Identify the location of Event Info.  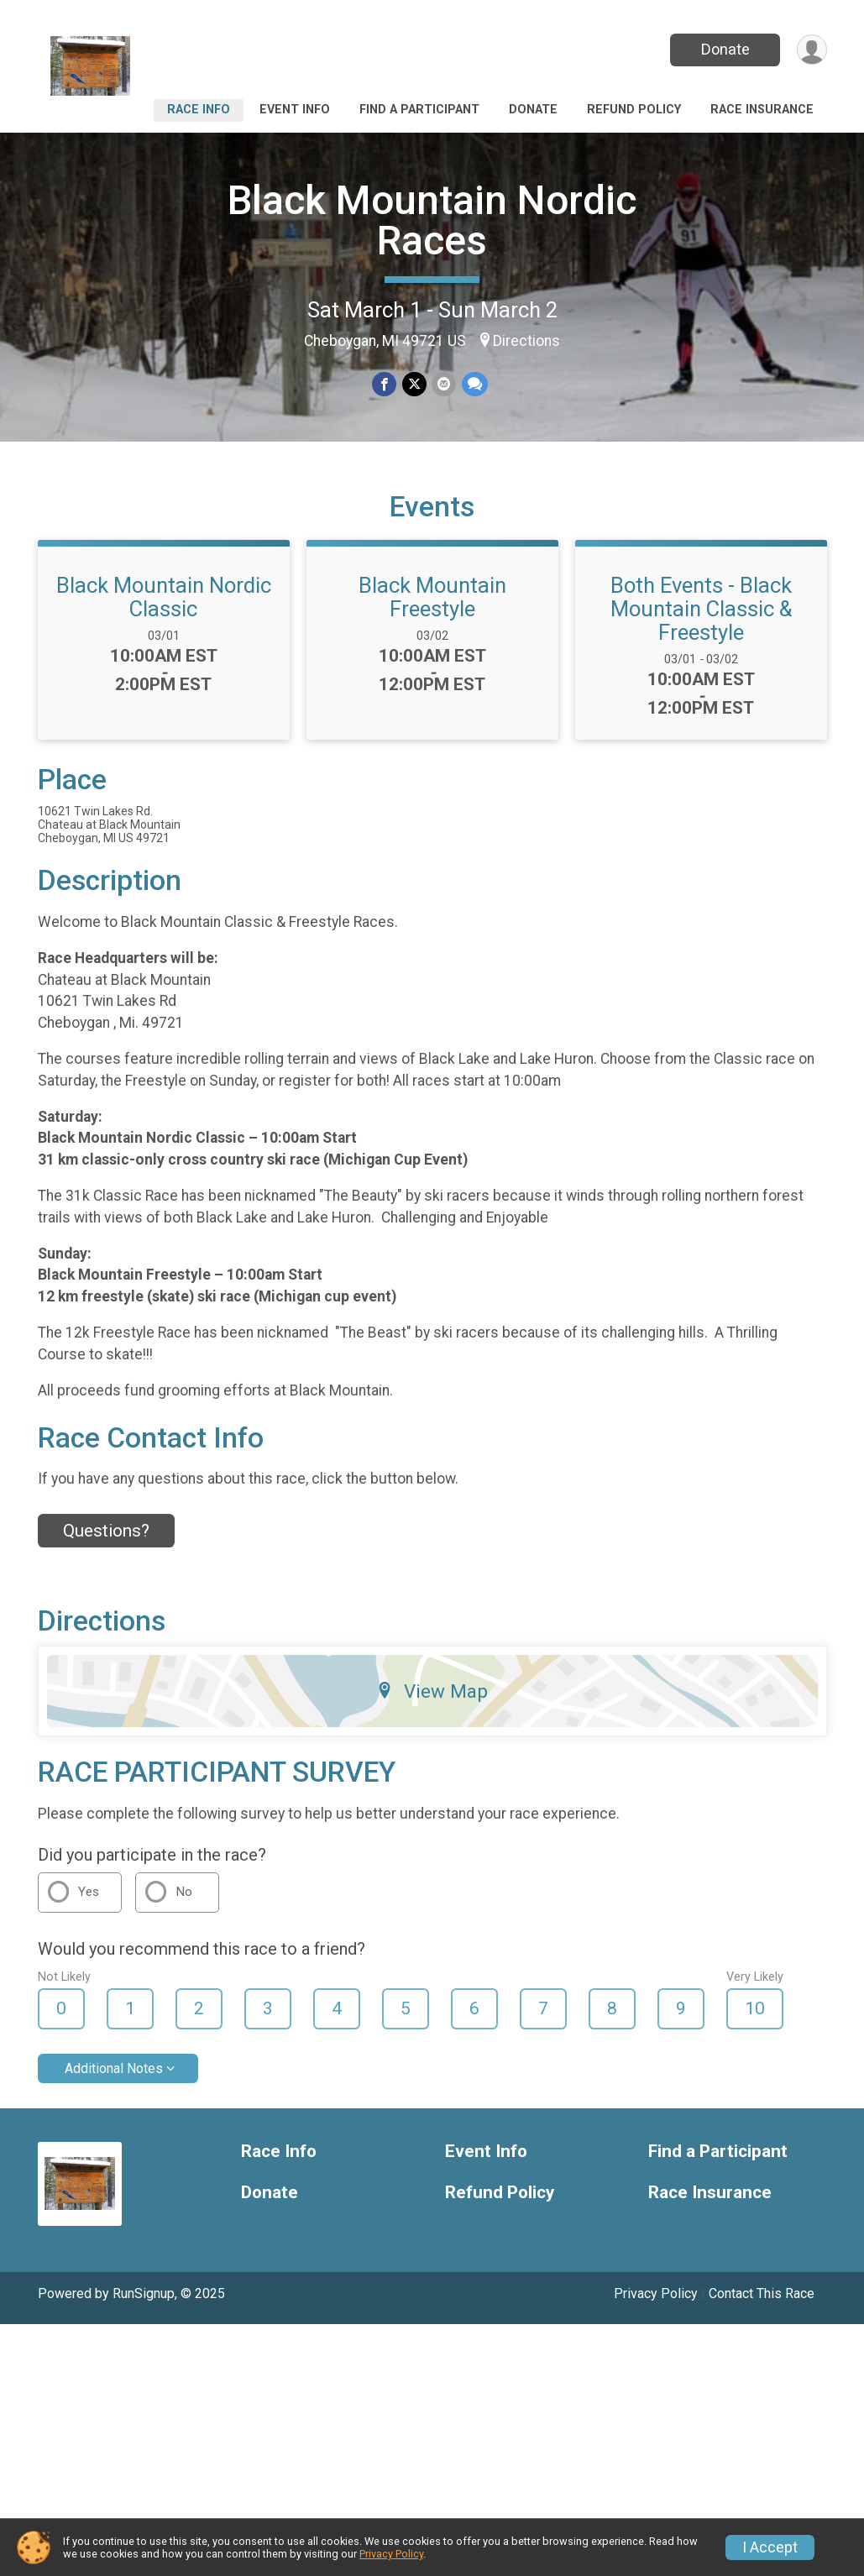
(294, 109).